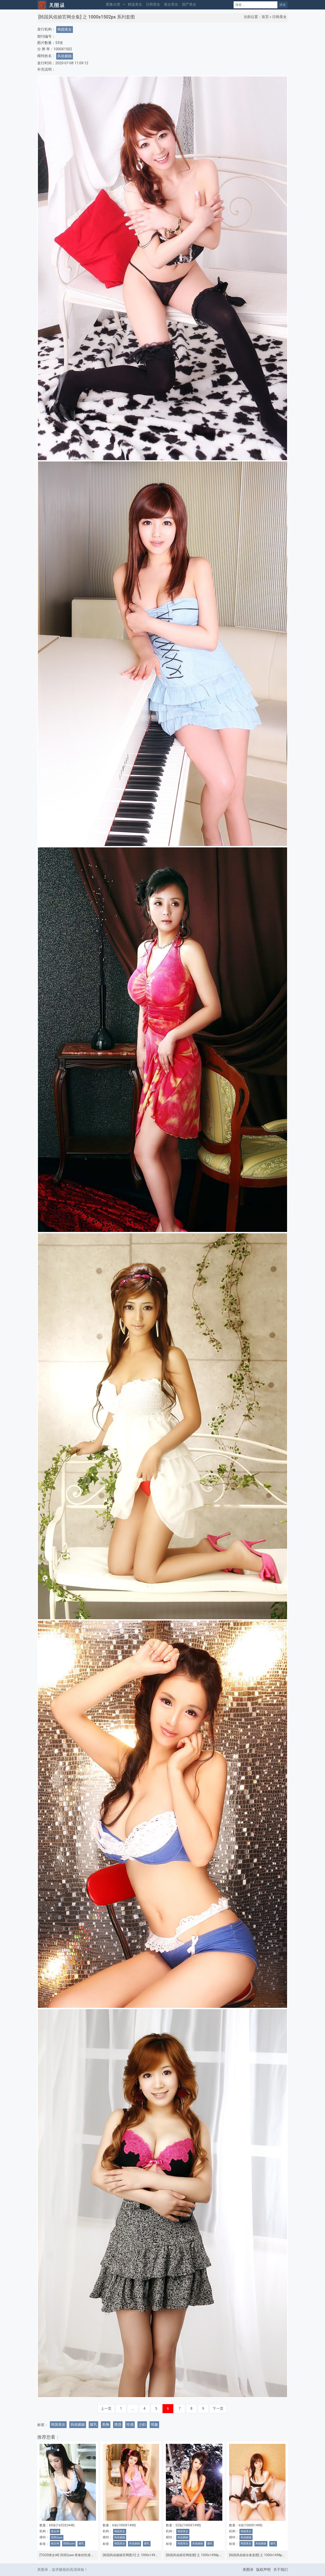  Describe the element at coordinates (171, 4) in the screenshot. I see `港台美女` at that location.